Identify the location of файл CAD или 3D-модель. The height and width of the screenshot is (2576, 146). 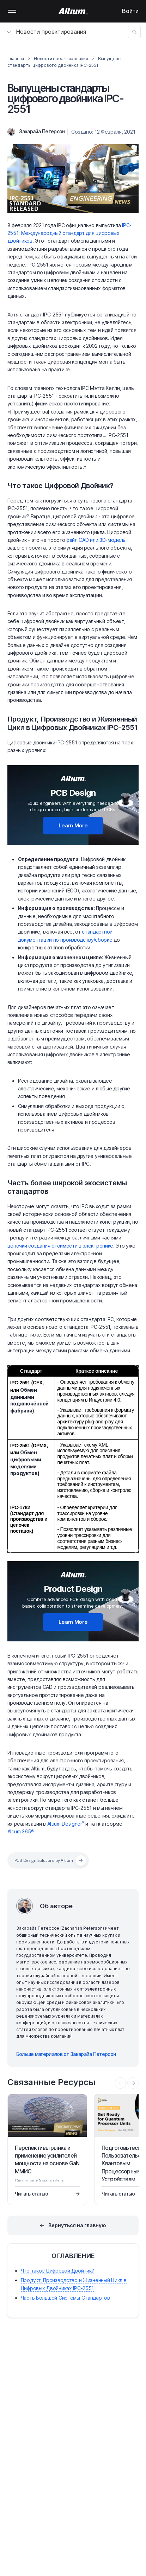
(96, 540).